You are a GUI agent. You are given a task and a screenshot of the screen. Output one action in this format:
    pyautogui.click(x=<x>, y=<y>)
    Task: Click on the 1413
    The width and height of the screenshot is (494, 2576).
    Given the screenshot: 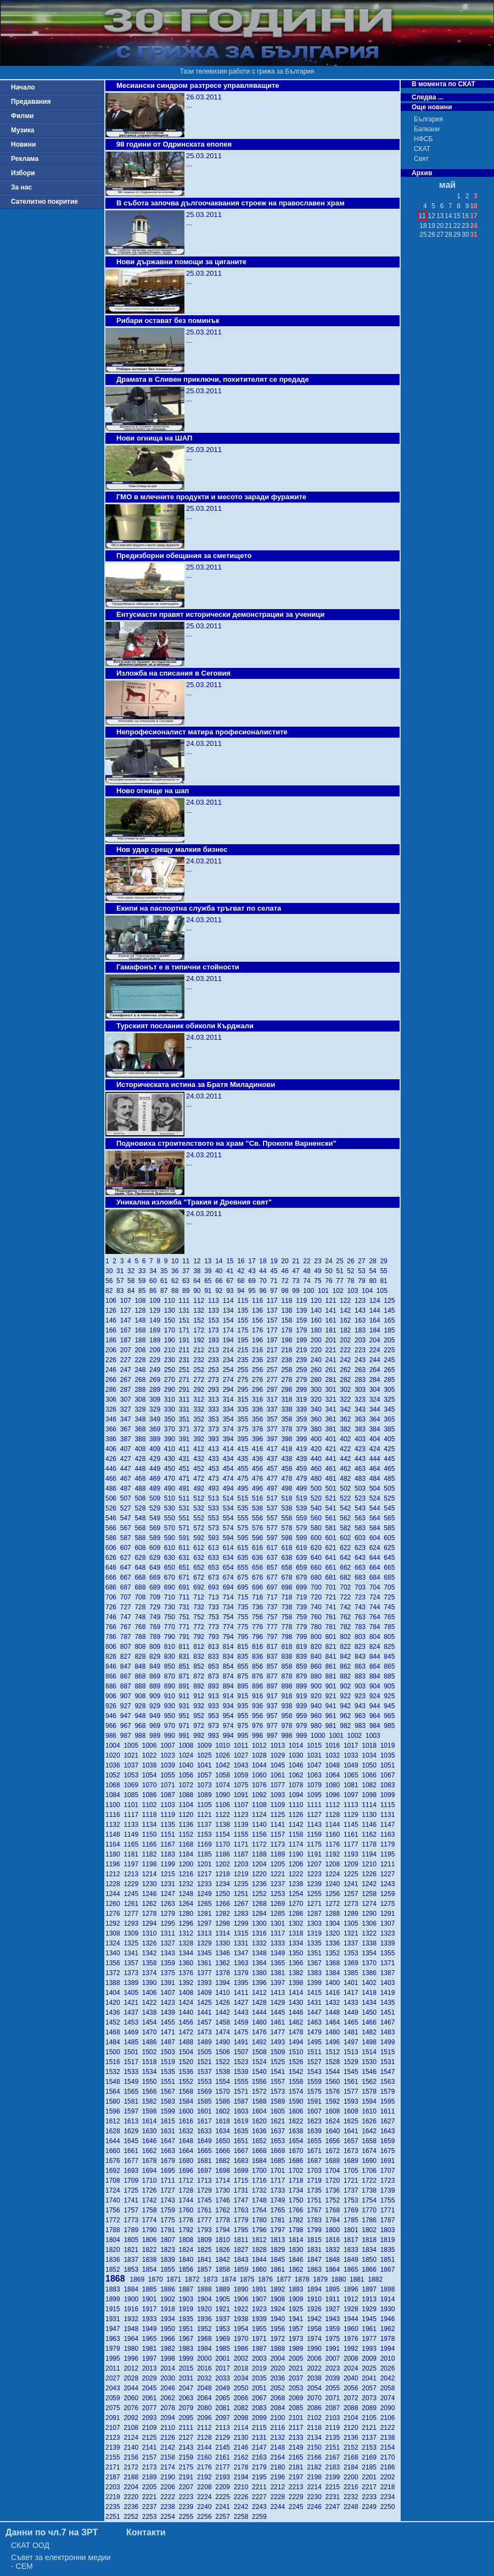 What is the action you would take?
    pyautogui.click(x=279, y=1993)
    